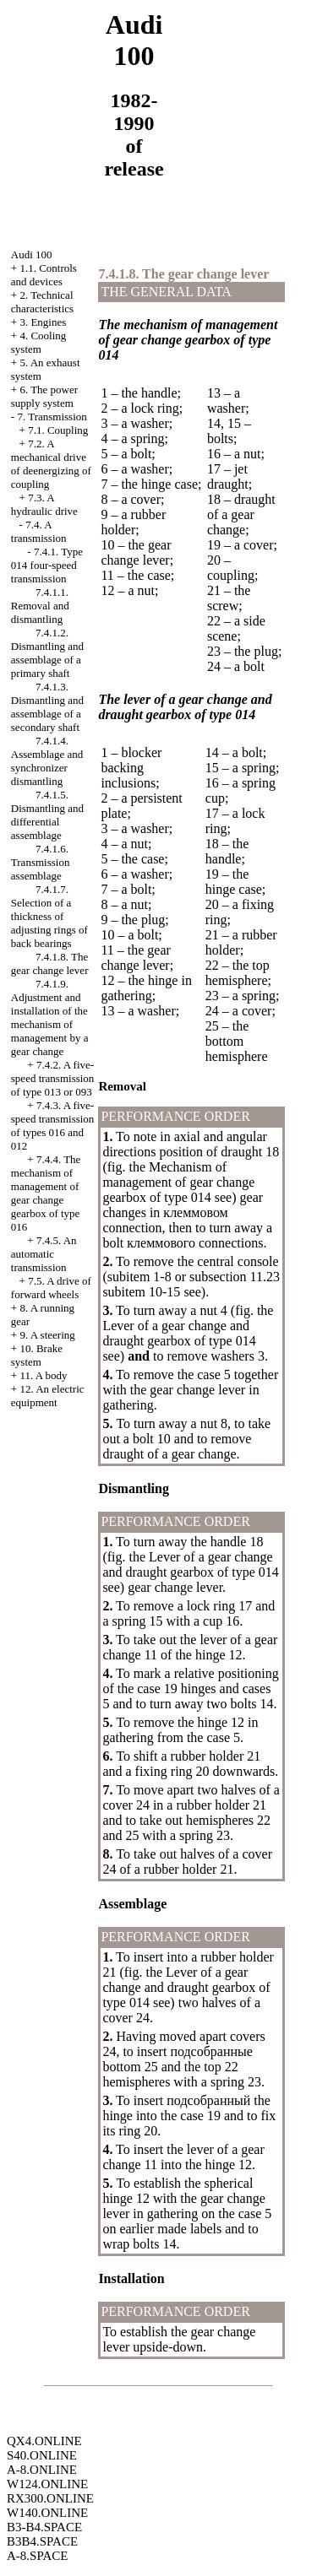 The image size is (317, 2576). I want to click on 7.4.1.3. Dismantling and assemblage of a secondary shaft, so click(47, 706).